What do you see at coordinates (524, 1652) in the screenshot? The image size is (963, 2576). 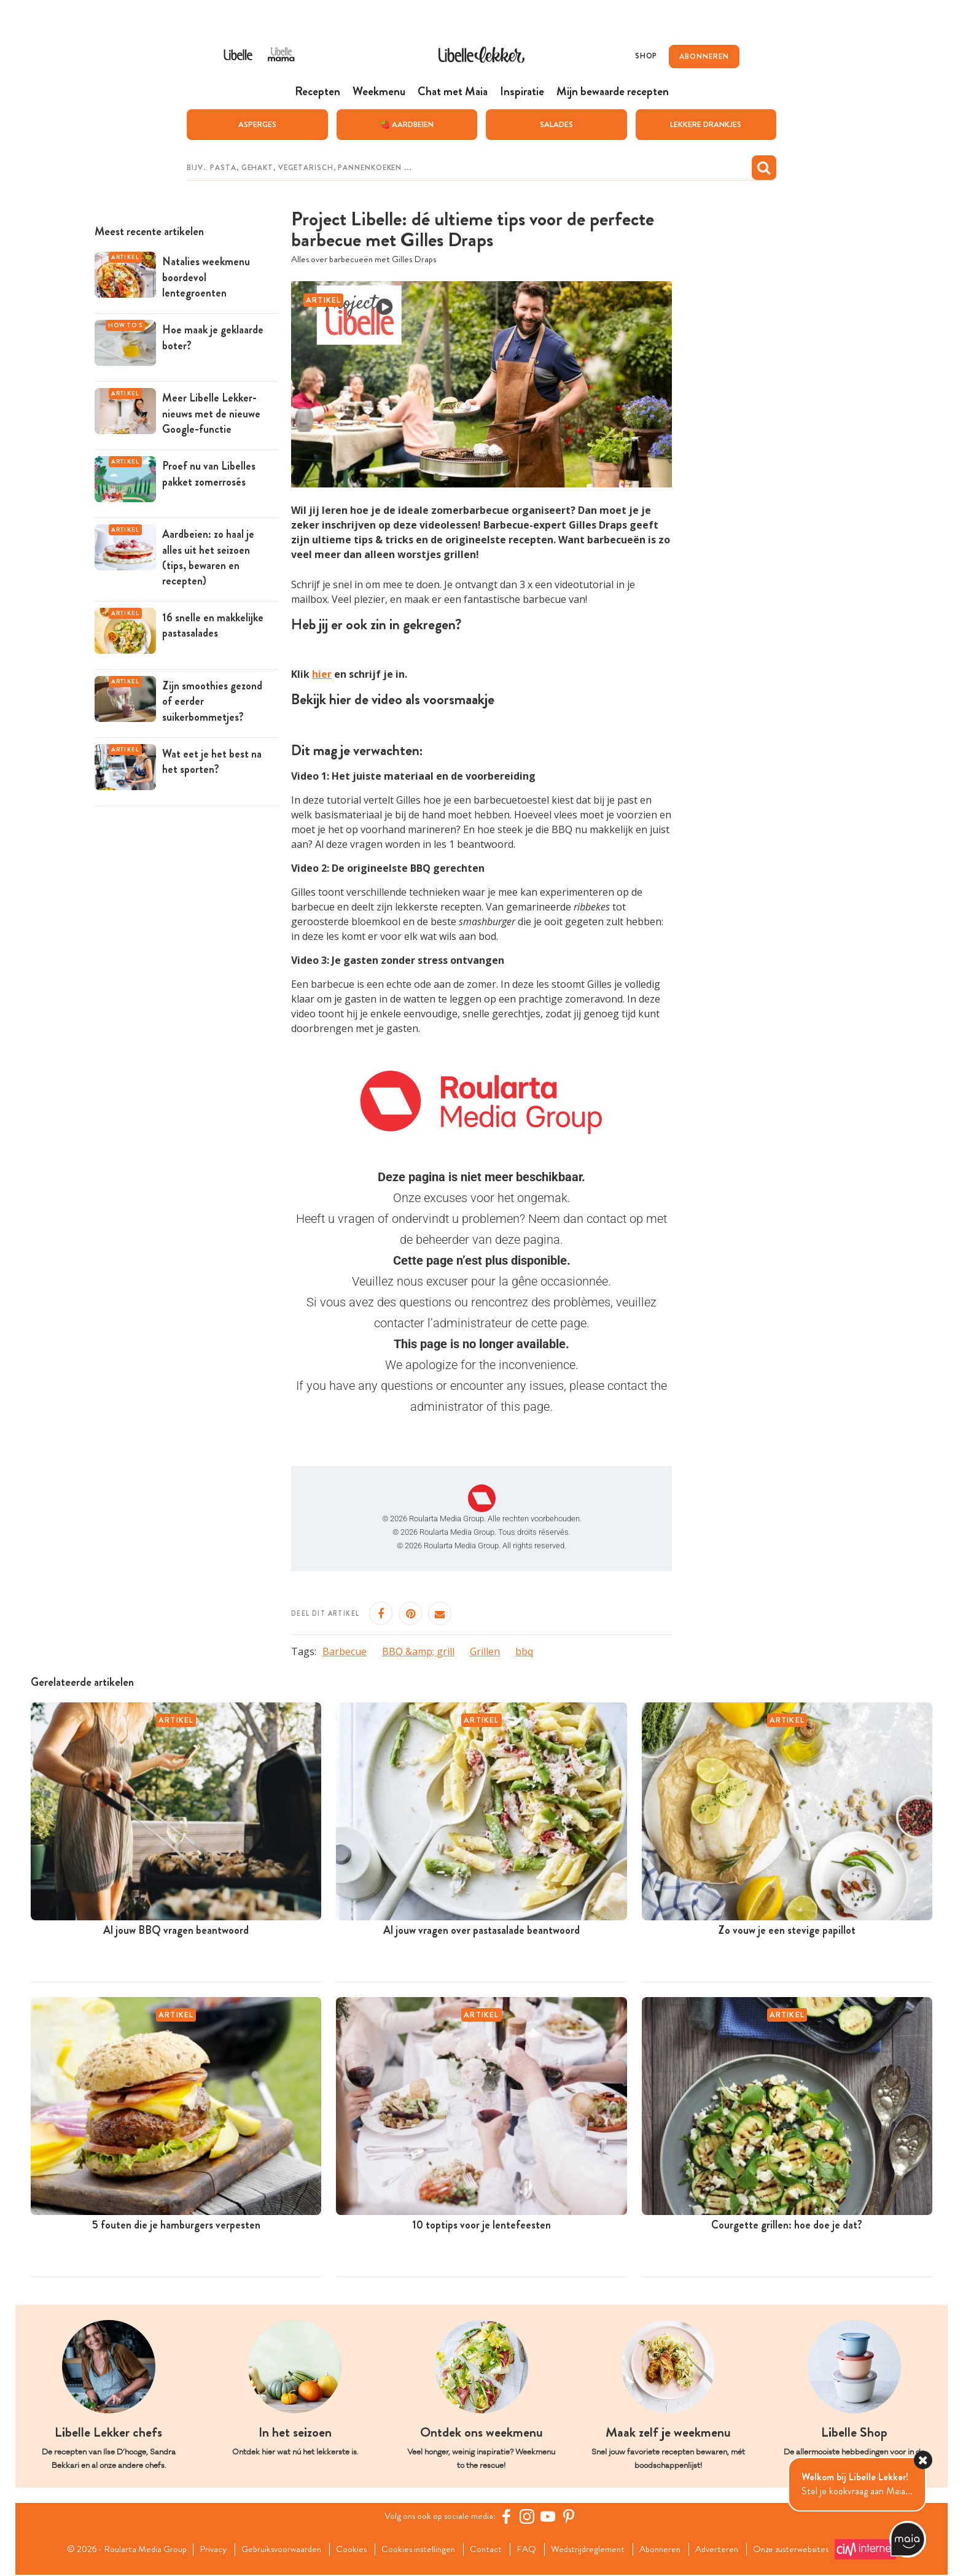 I see `bbq` at bounding box center [524, 1652].